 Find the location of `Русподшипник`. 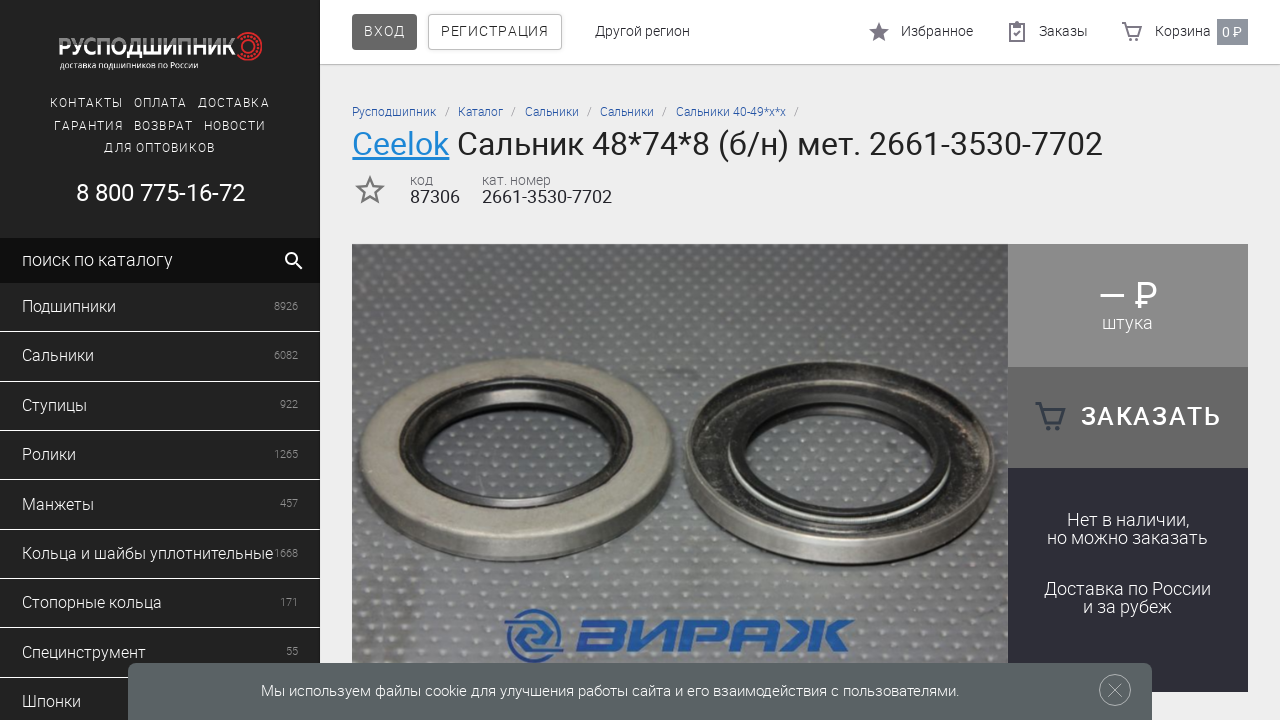

Русподшипник is located at coordinates (394, 112).